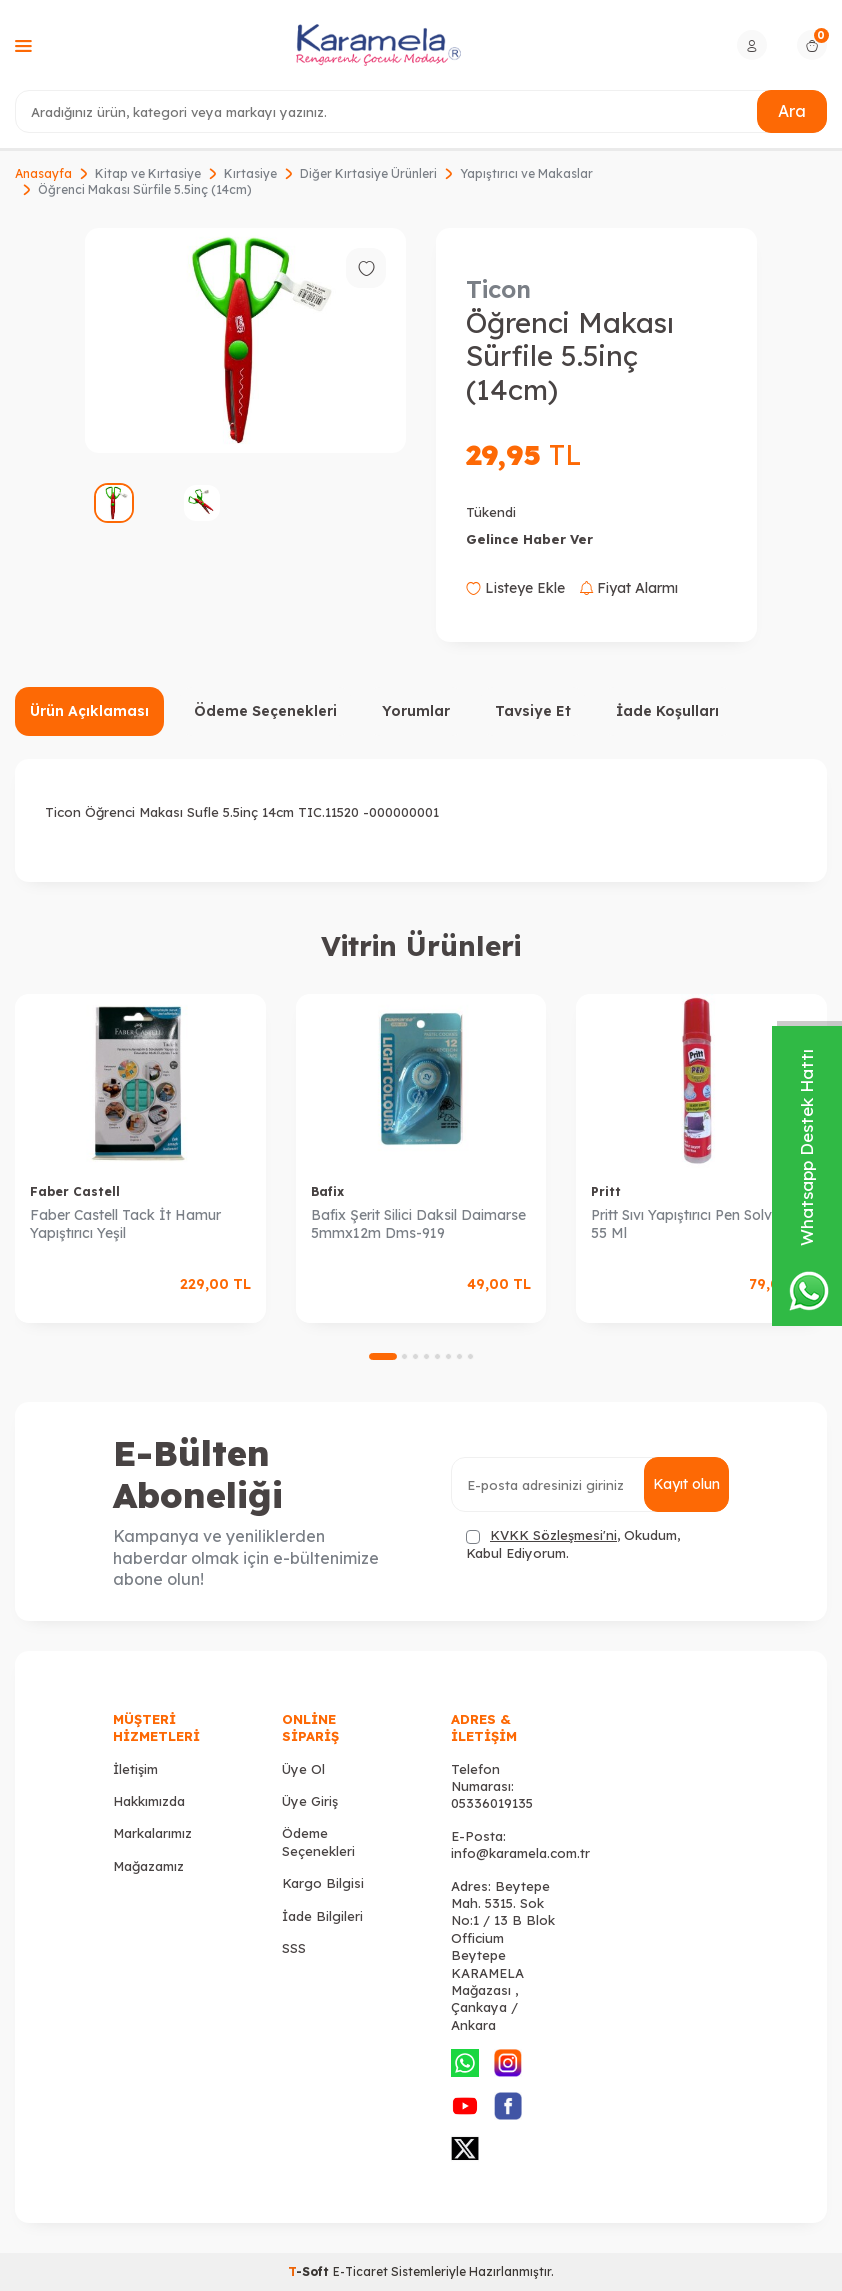  What do you see at coordinates (492, 1803) in the screenshot?
I see `05336019135` at bounding box center [492, 1803].